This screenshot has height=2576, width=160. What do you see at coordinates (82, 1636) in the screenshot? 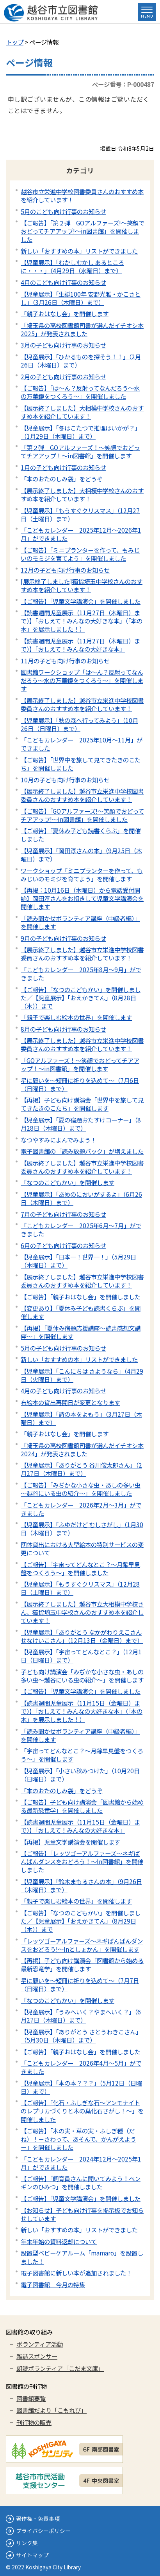
I see `【児童展示】「ありがとう なかがわりえこさん せなけいこさん」（12月13日（金曜日）まで）` at bounding box center [82, 1636].